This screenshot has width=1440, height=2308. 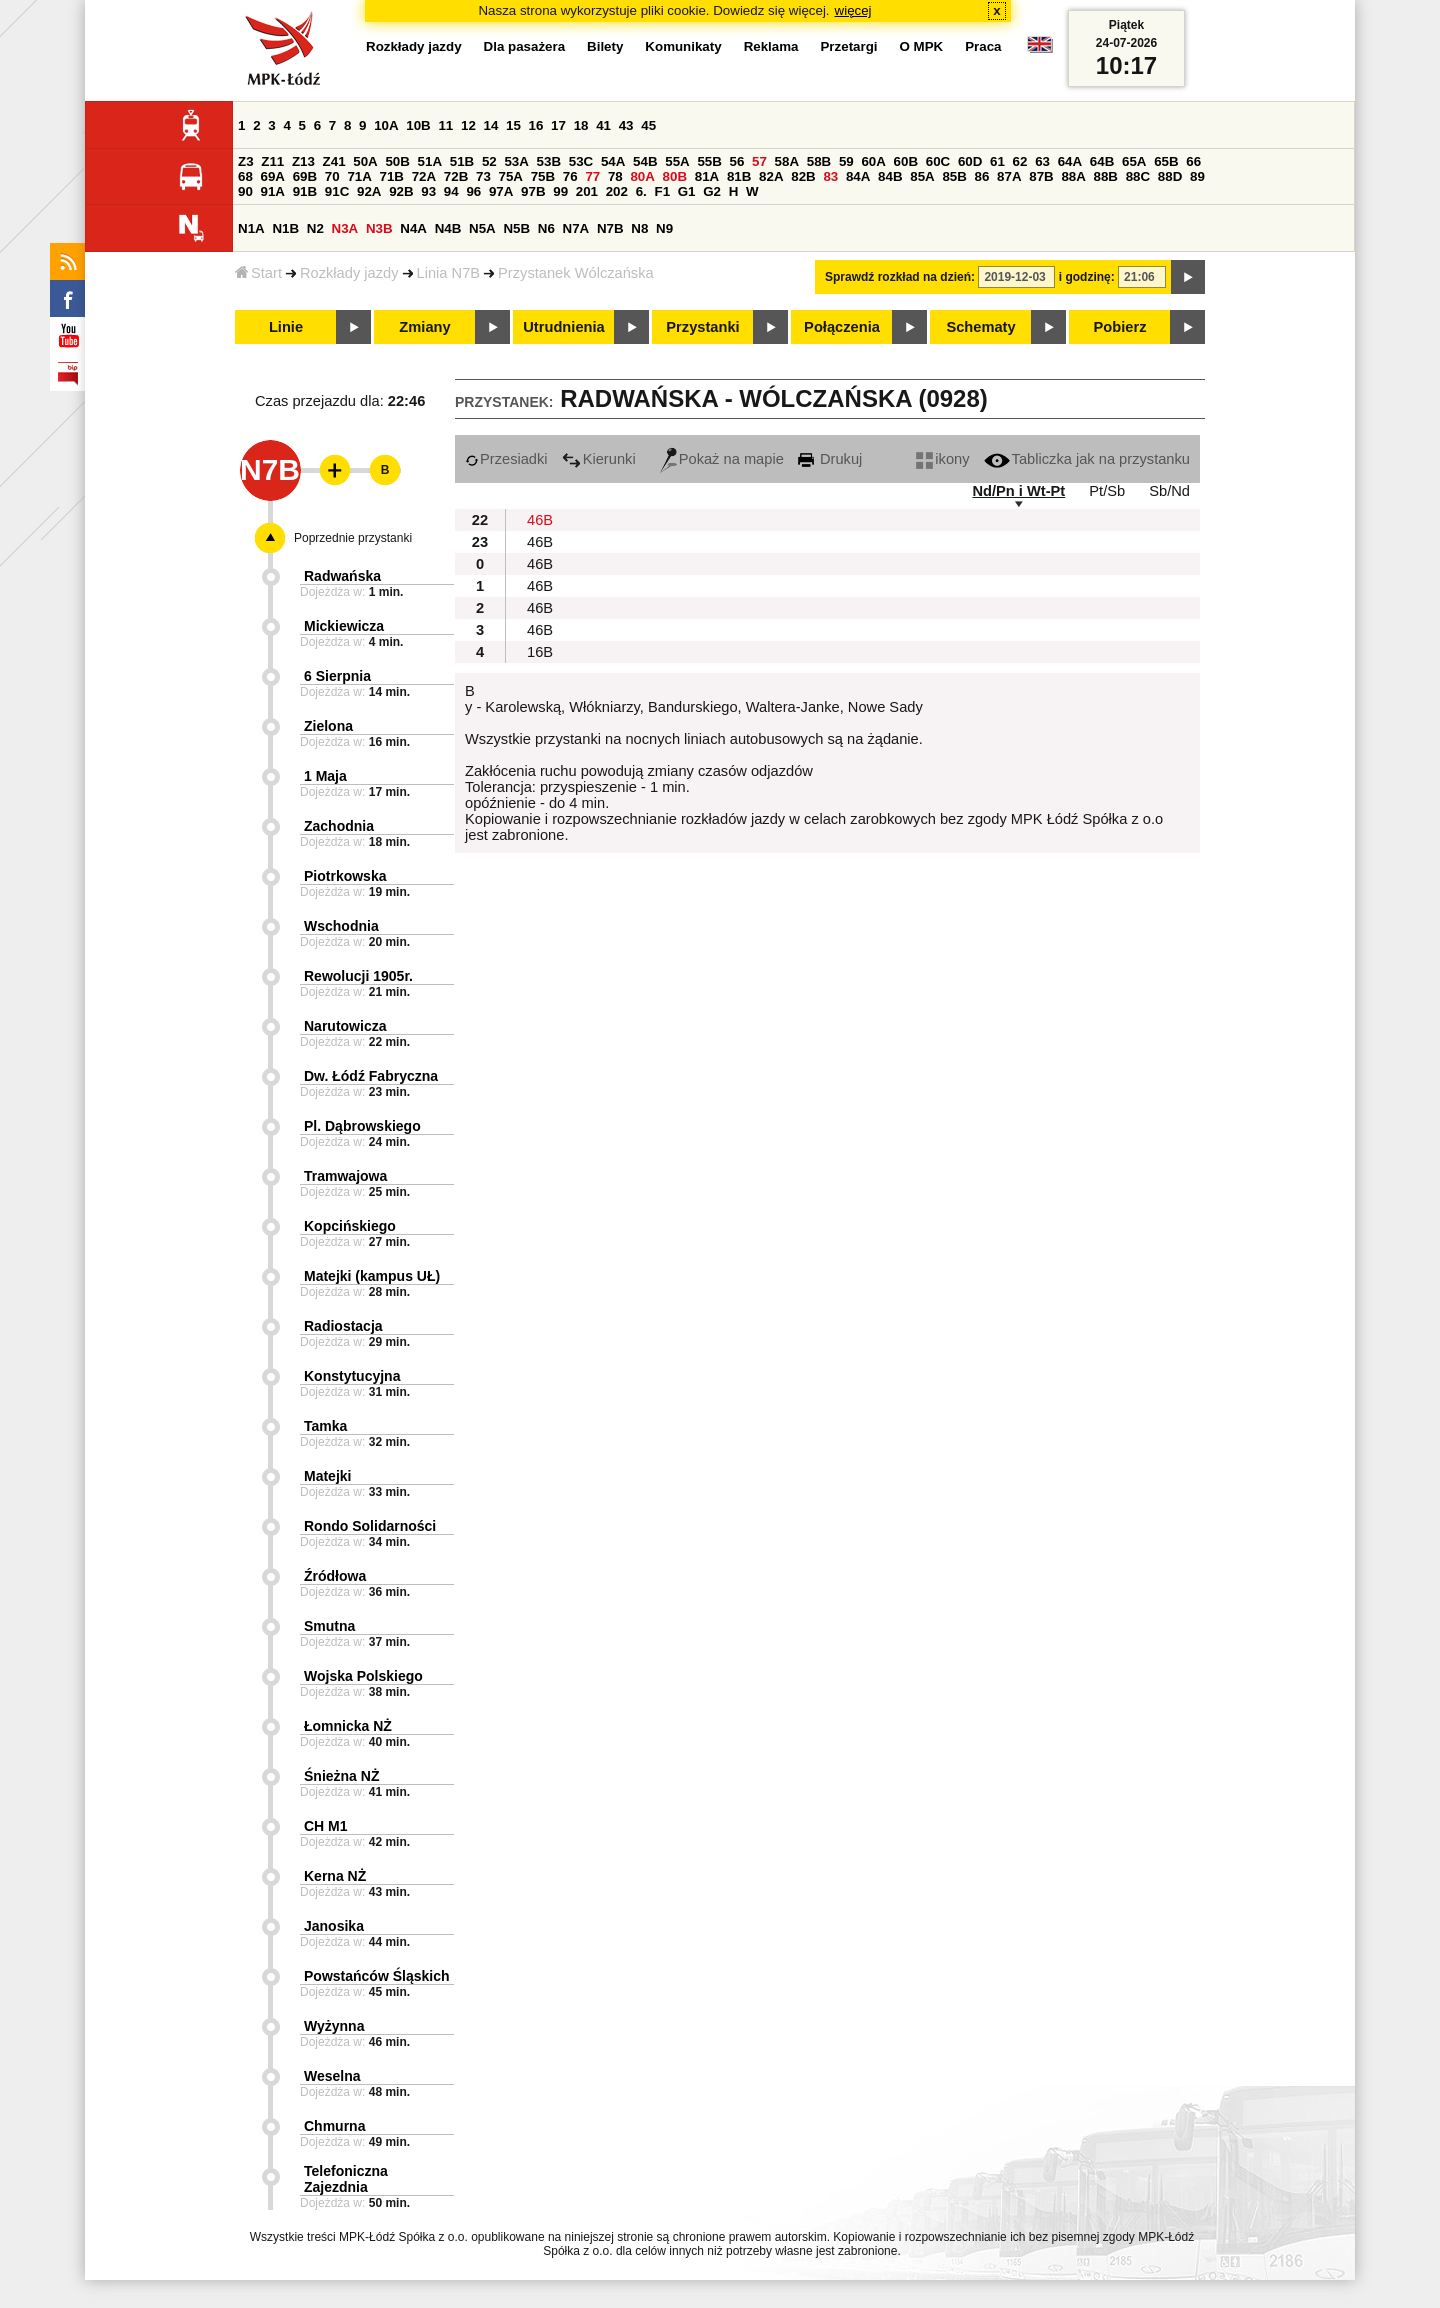 I want to click on 51B, so click(x=462, y=161).